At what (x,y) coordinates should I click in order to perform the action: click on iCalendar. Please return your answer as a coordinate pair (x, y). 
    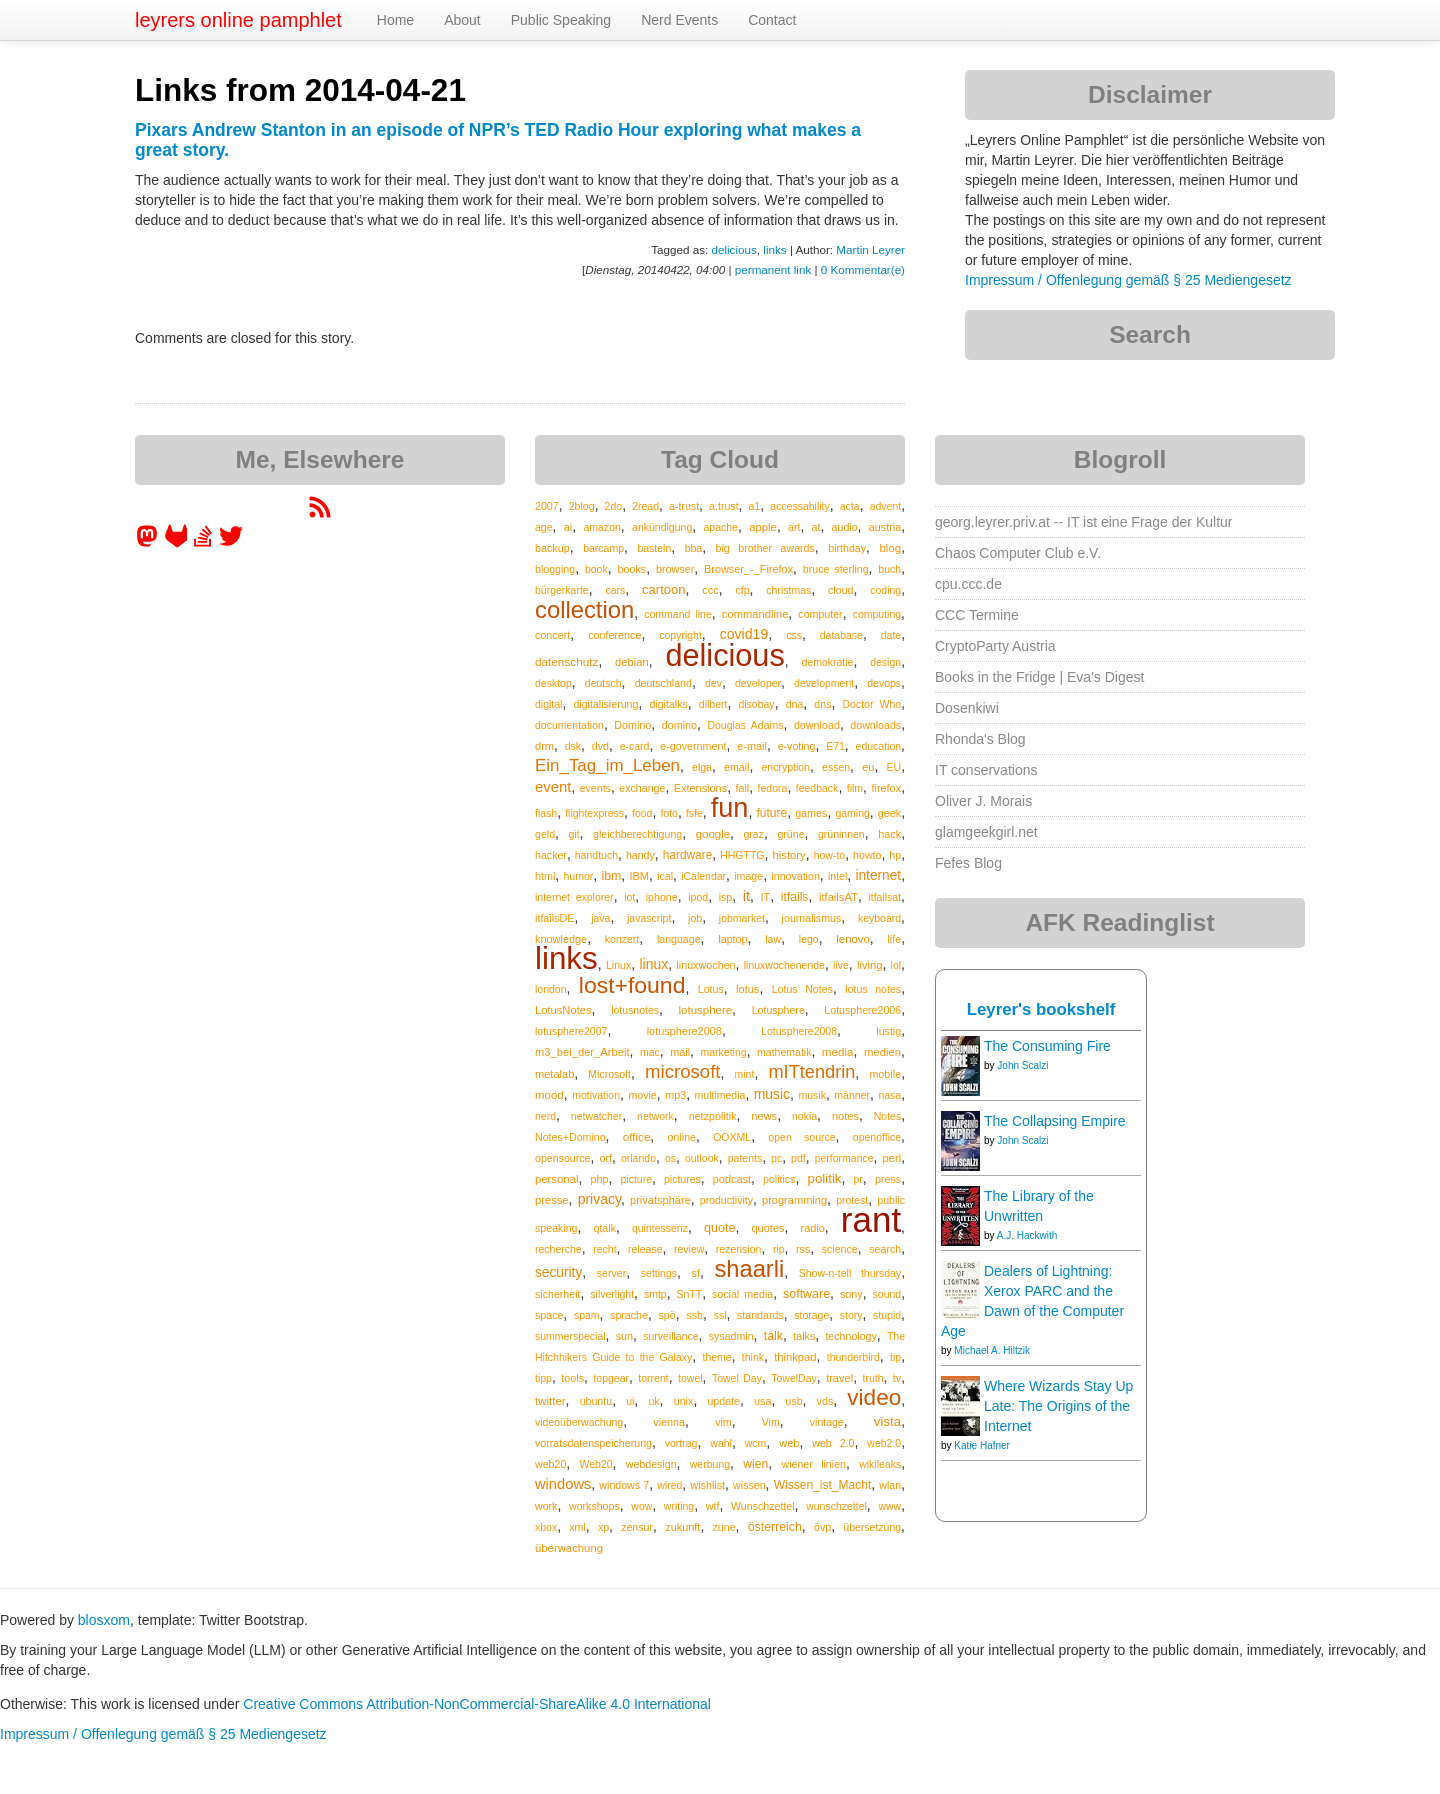
    Looking at the image, I should click on (703, 876).